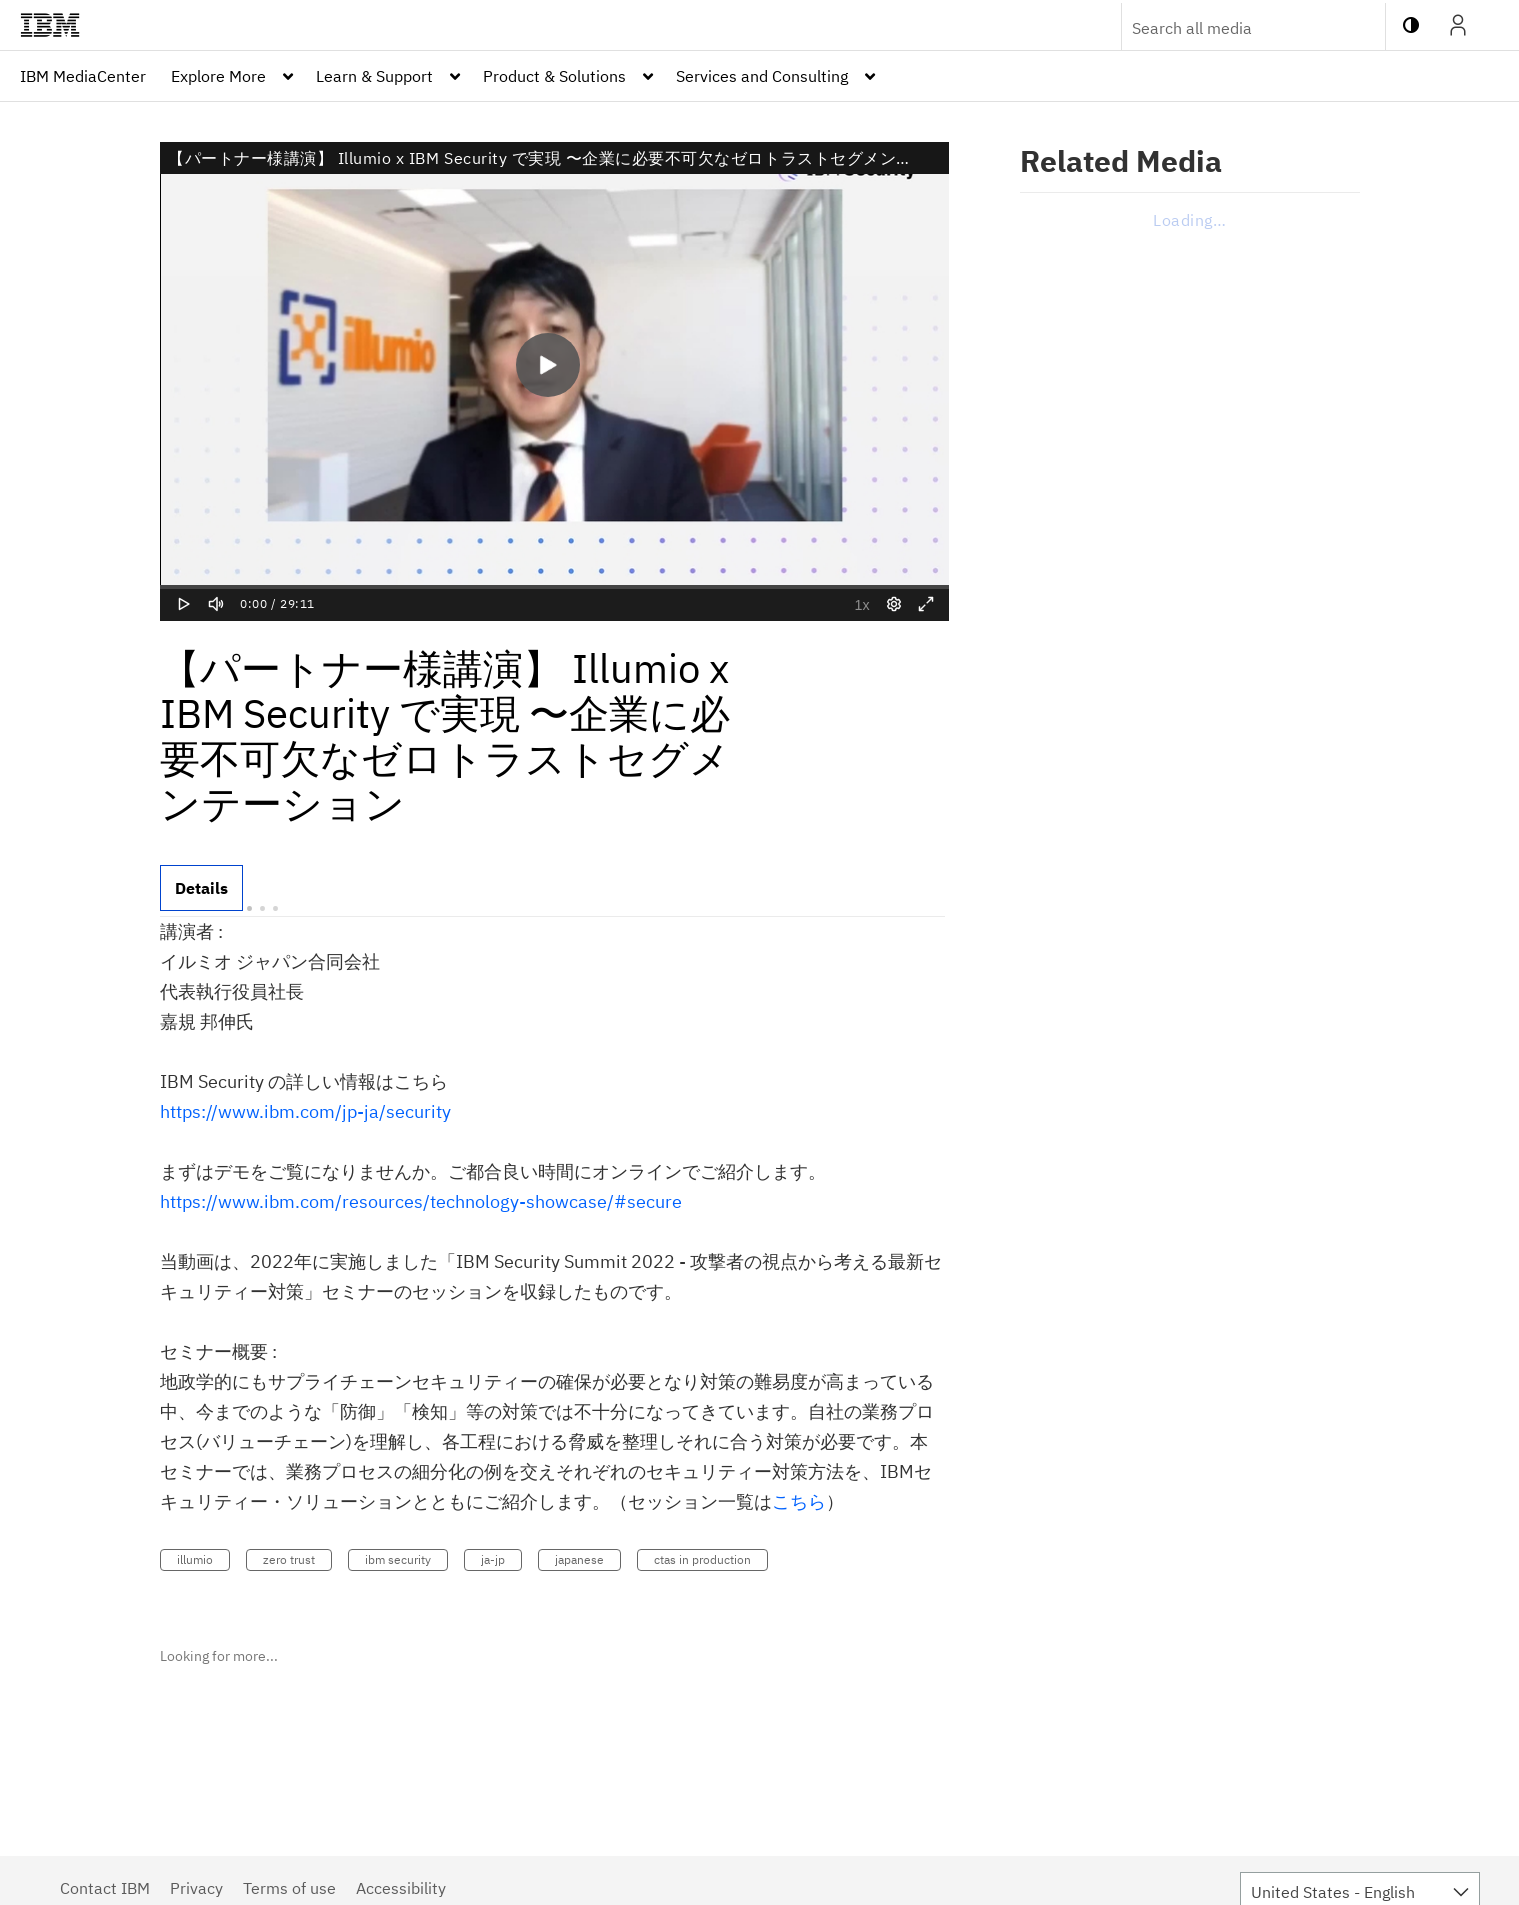 Image resolution: width=1519 pixels, height=1905 pixels. Describe the element at coordinates (196, 1888) in the screenshot. I see `Privacy` at that location.